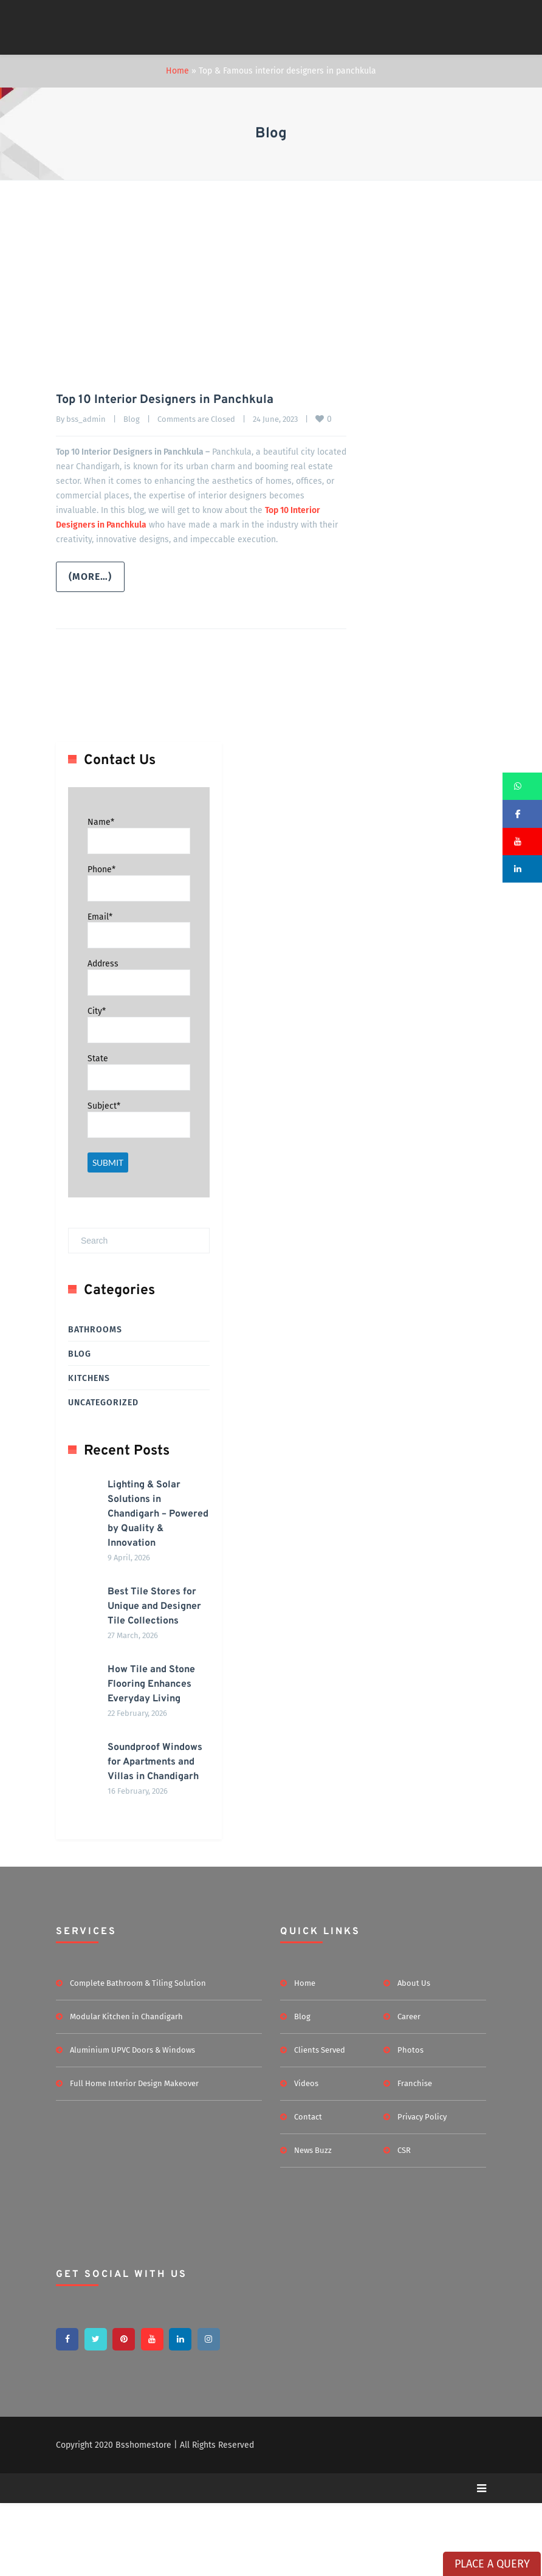 The height and width of the screenshot is (2576, 542). I want to click on Privacy Policy, so click(422, 2189).